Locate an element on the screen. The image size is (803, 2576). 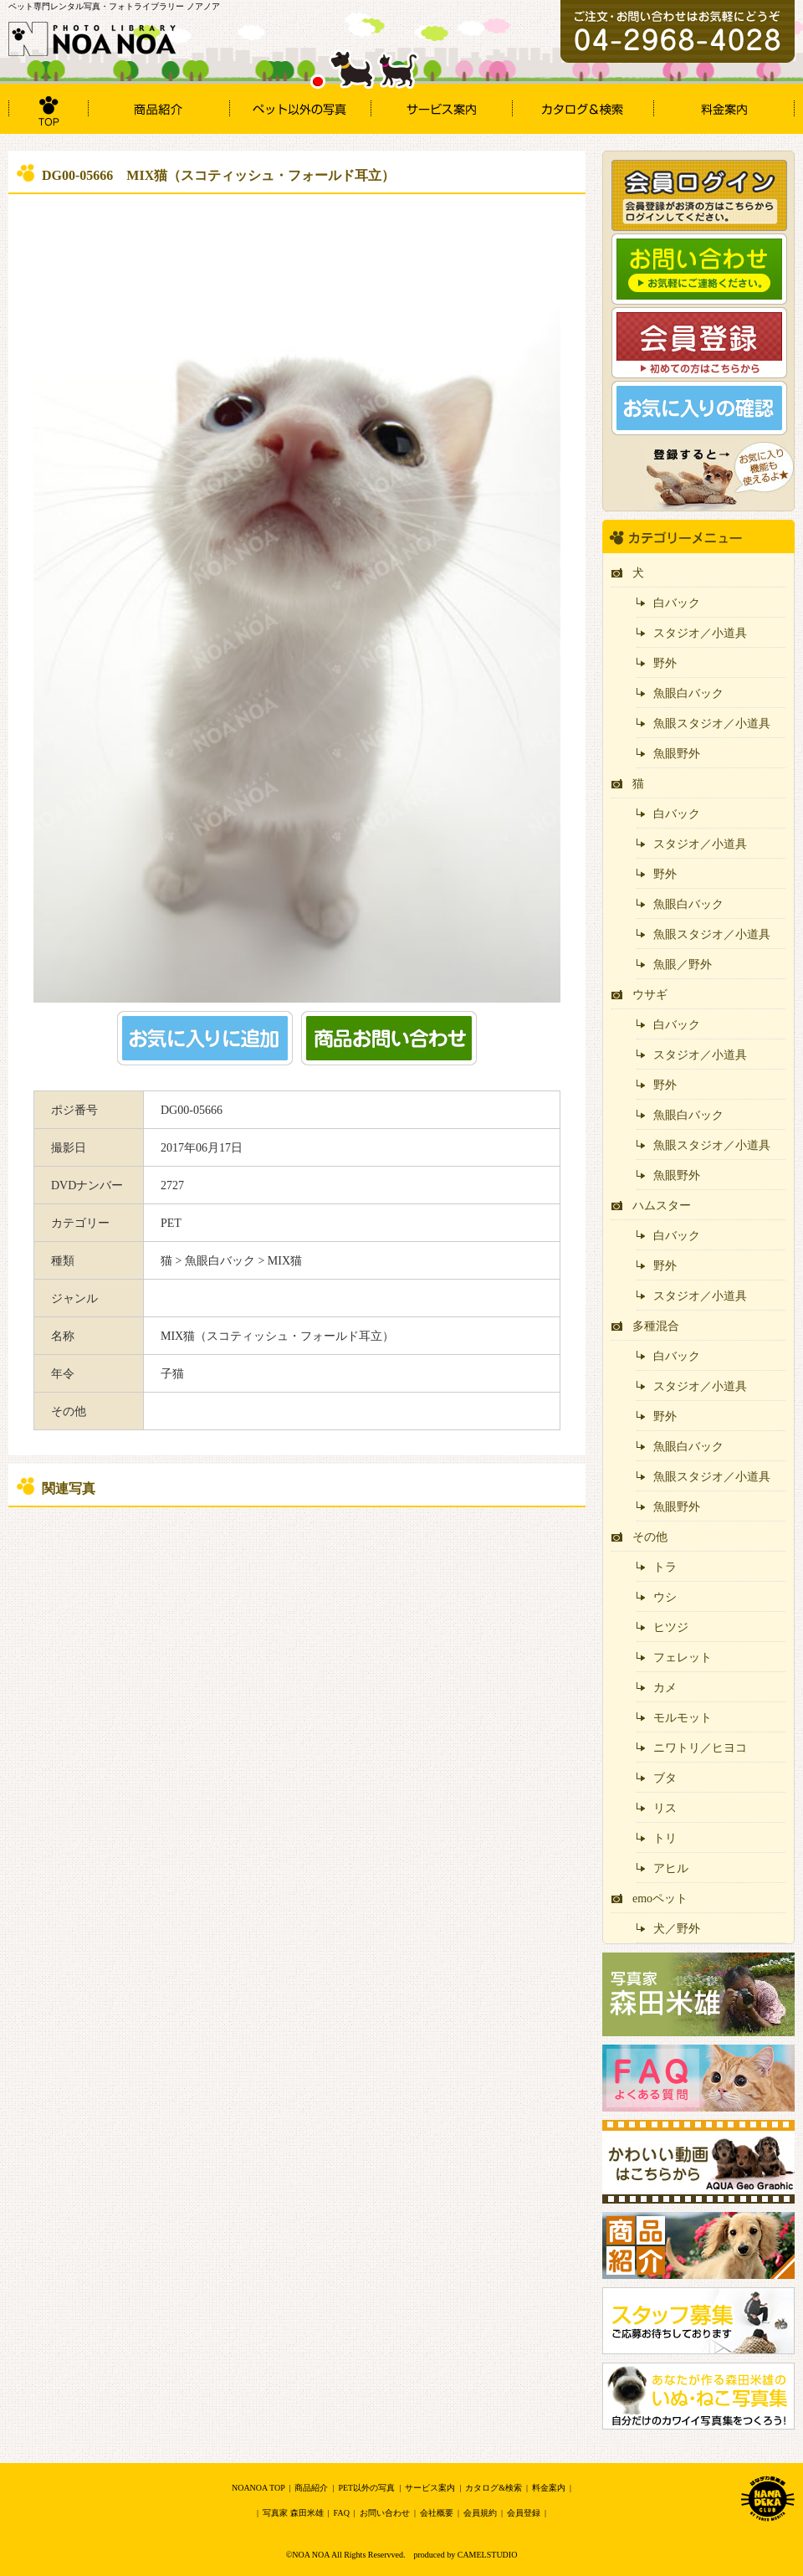
多種混合 is located at coordinates (655, 1326).